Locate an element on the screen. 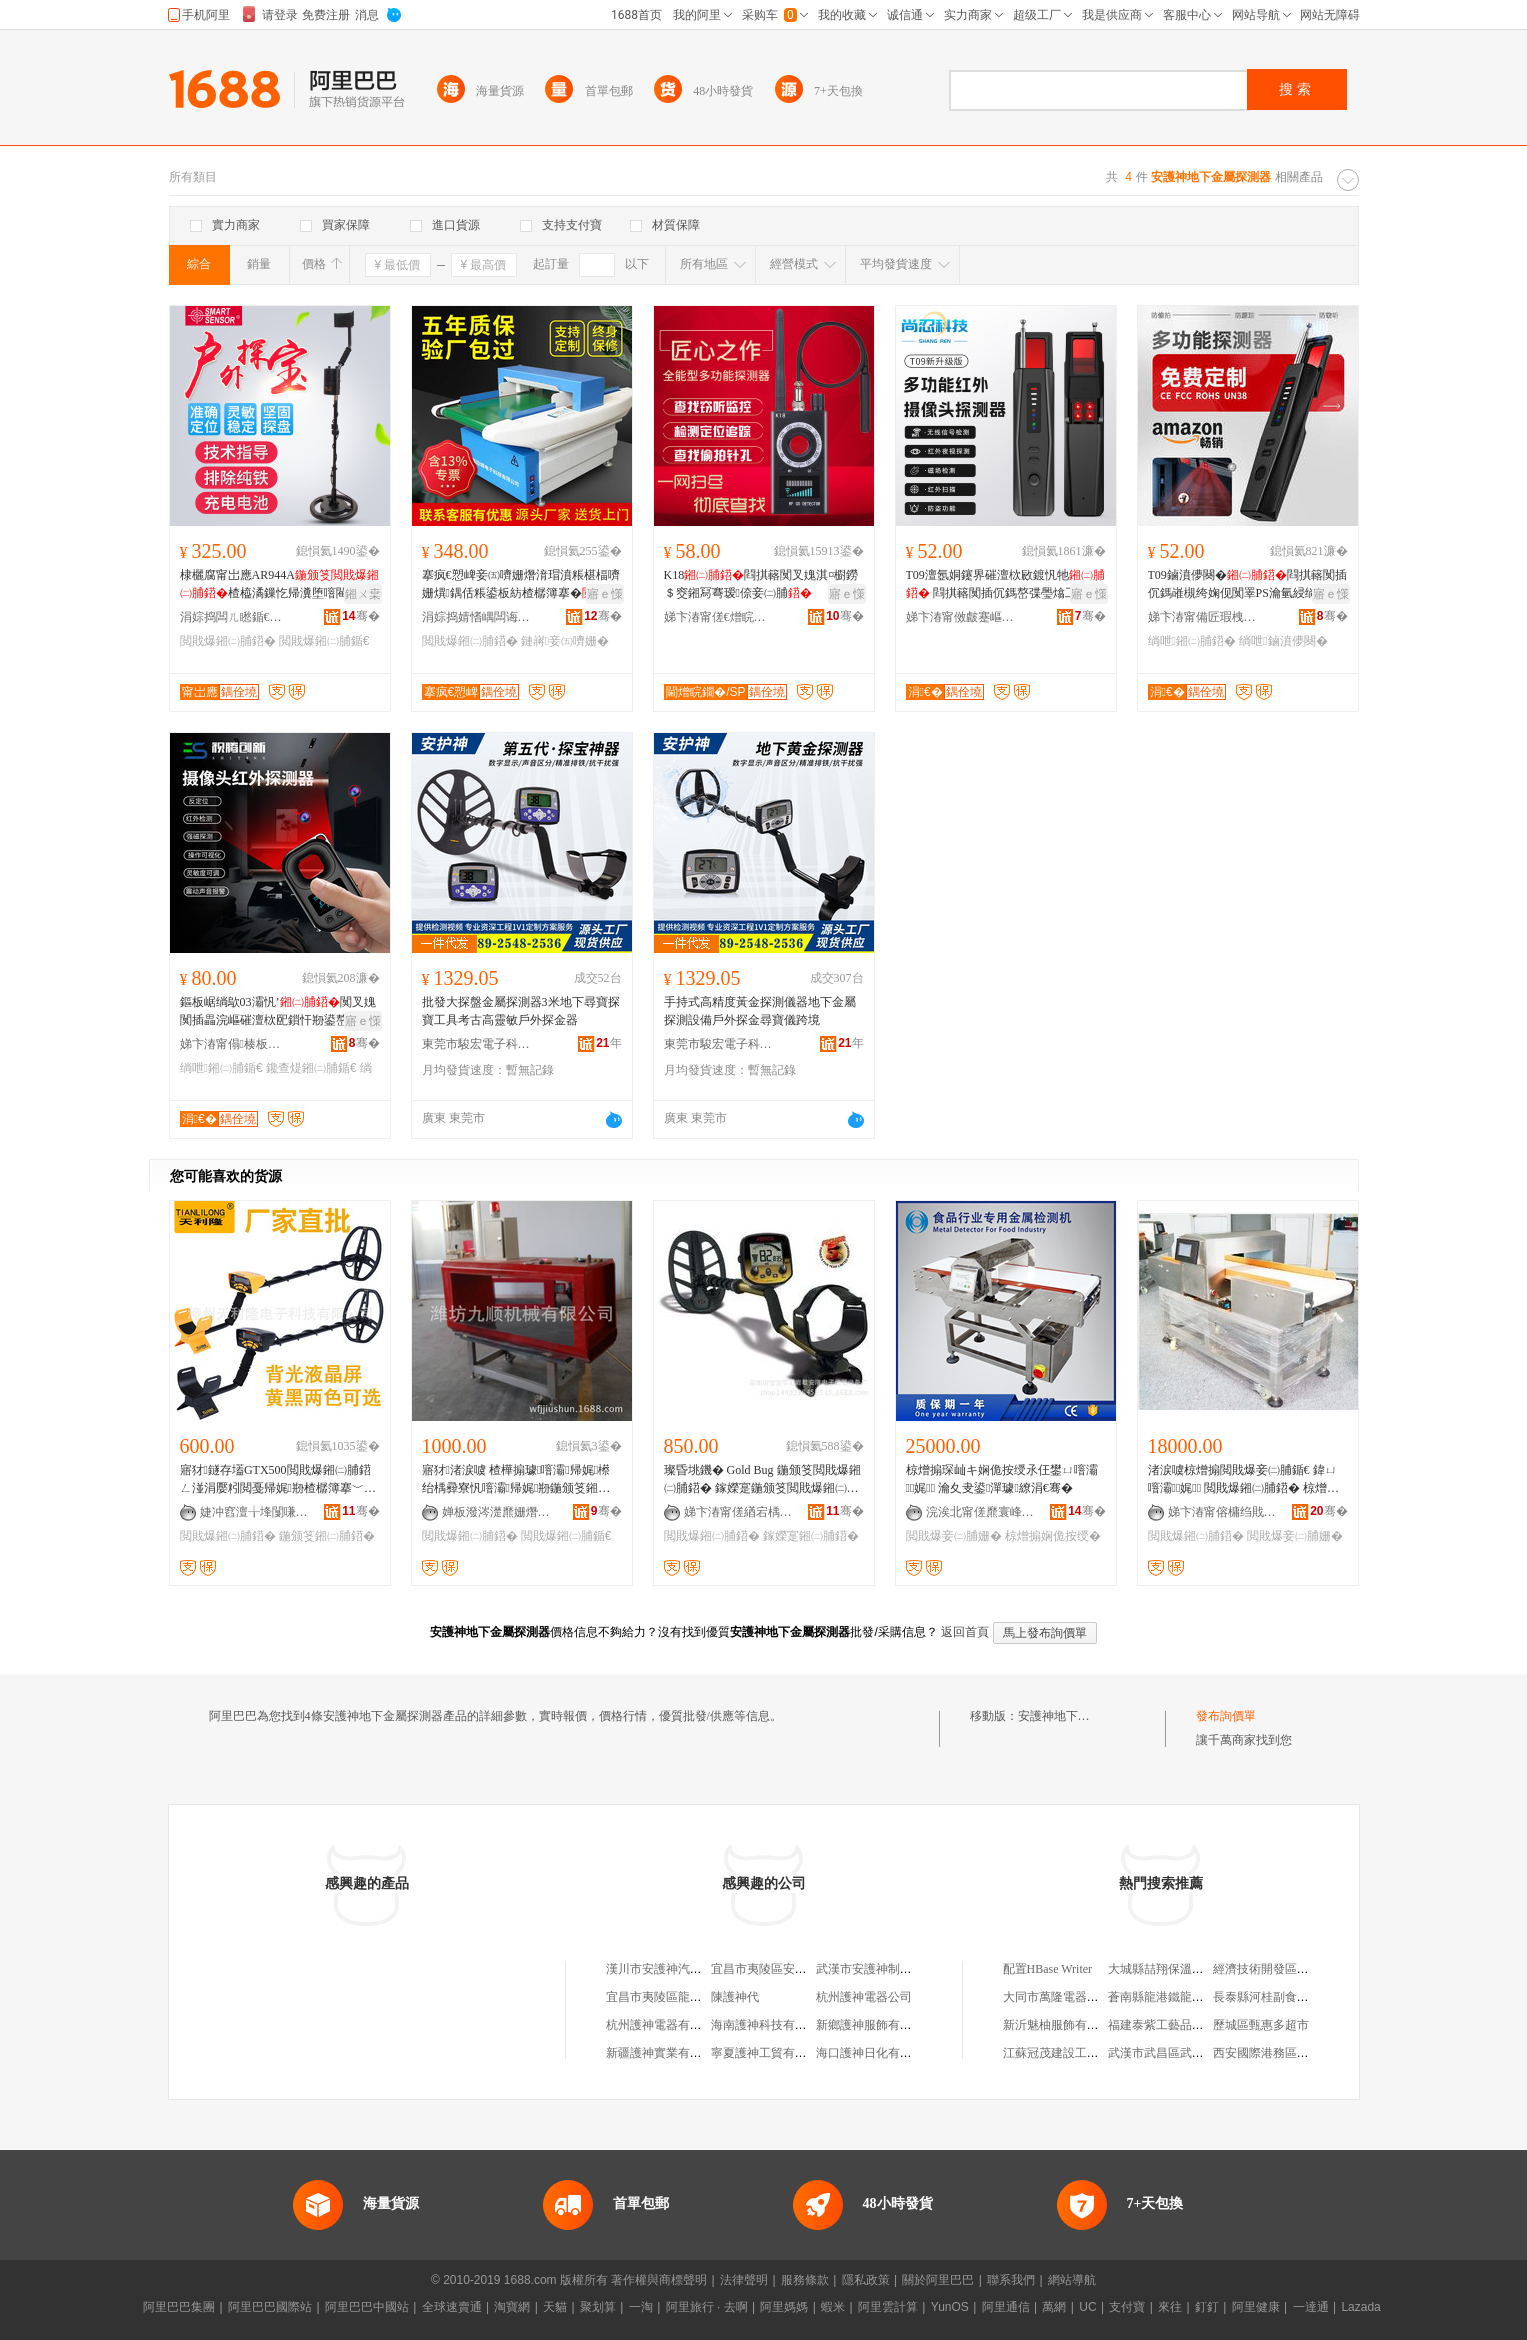 This screenshot has width=1527, height=2340. 長泰縣河桂副食品店 is located at coordinates (1267, 1997).